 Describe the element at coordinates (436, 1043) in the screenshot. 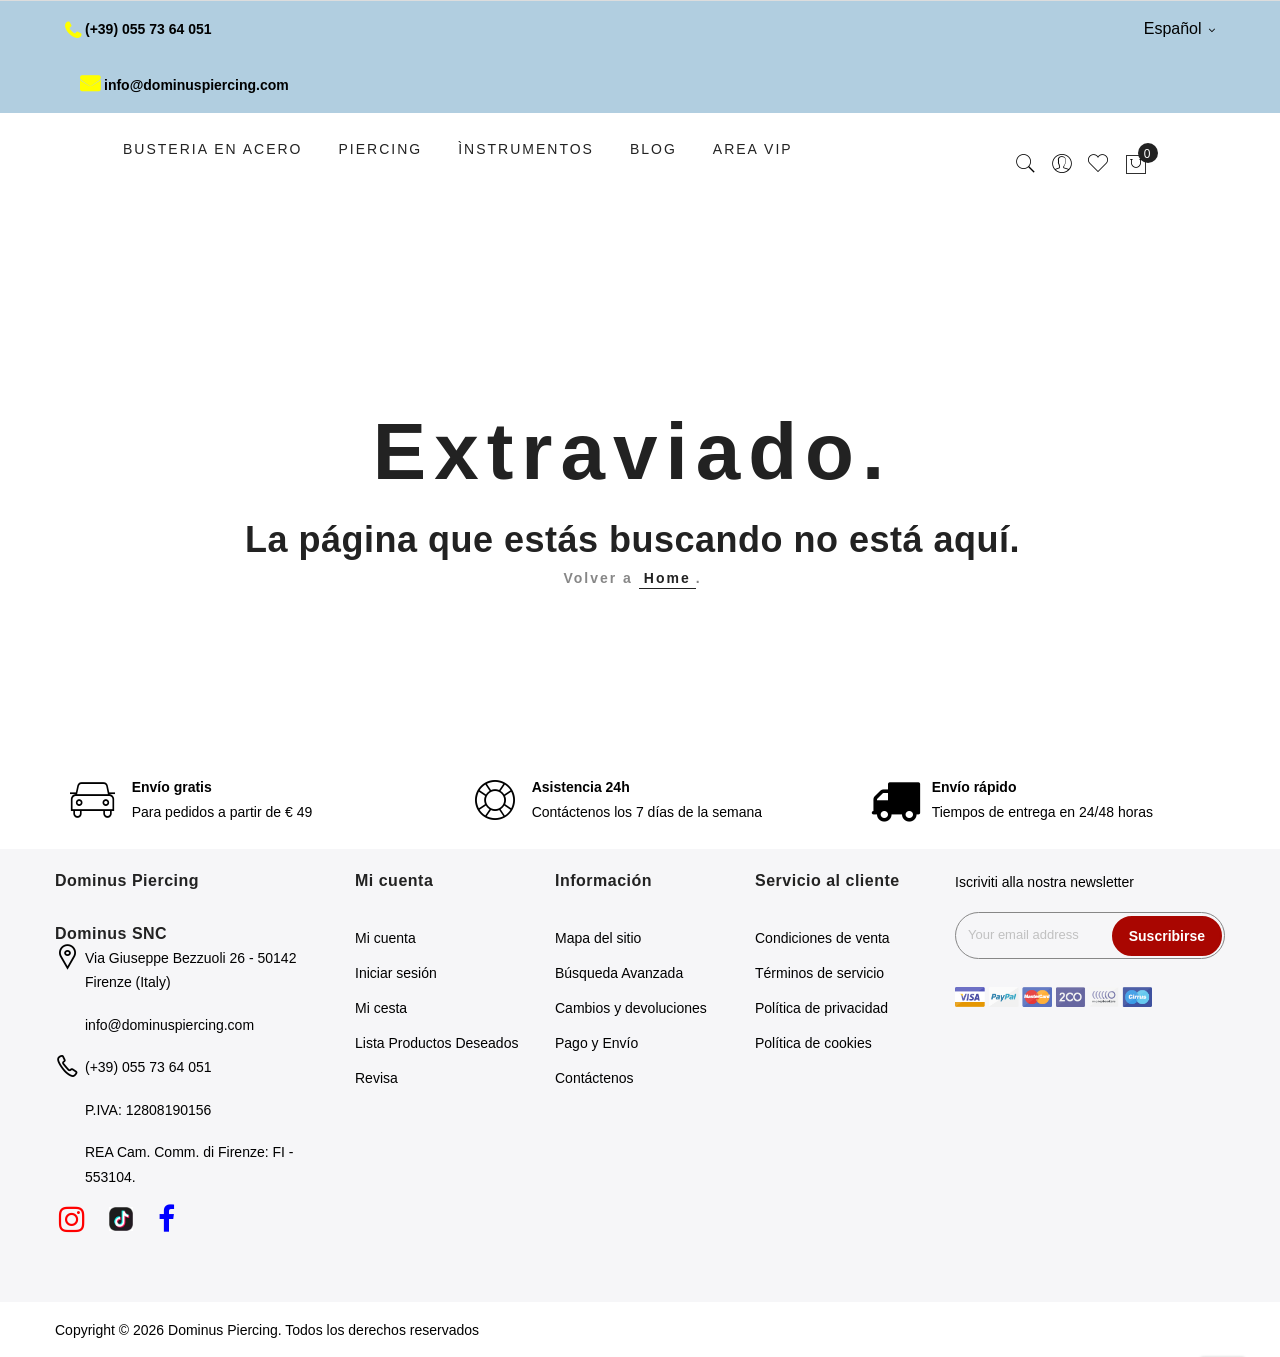

I see `Lista Productos Deseados` at that location.